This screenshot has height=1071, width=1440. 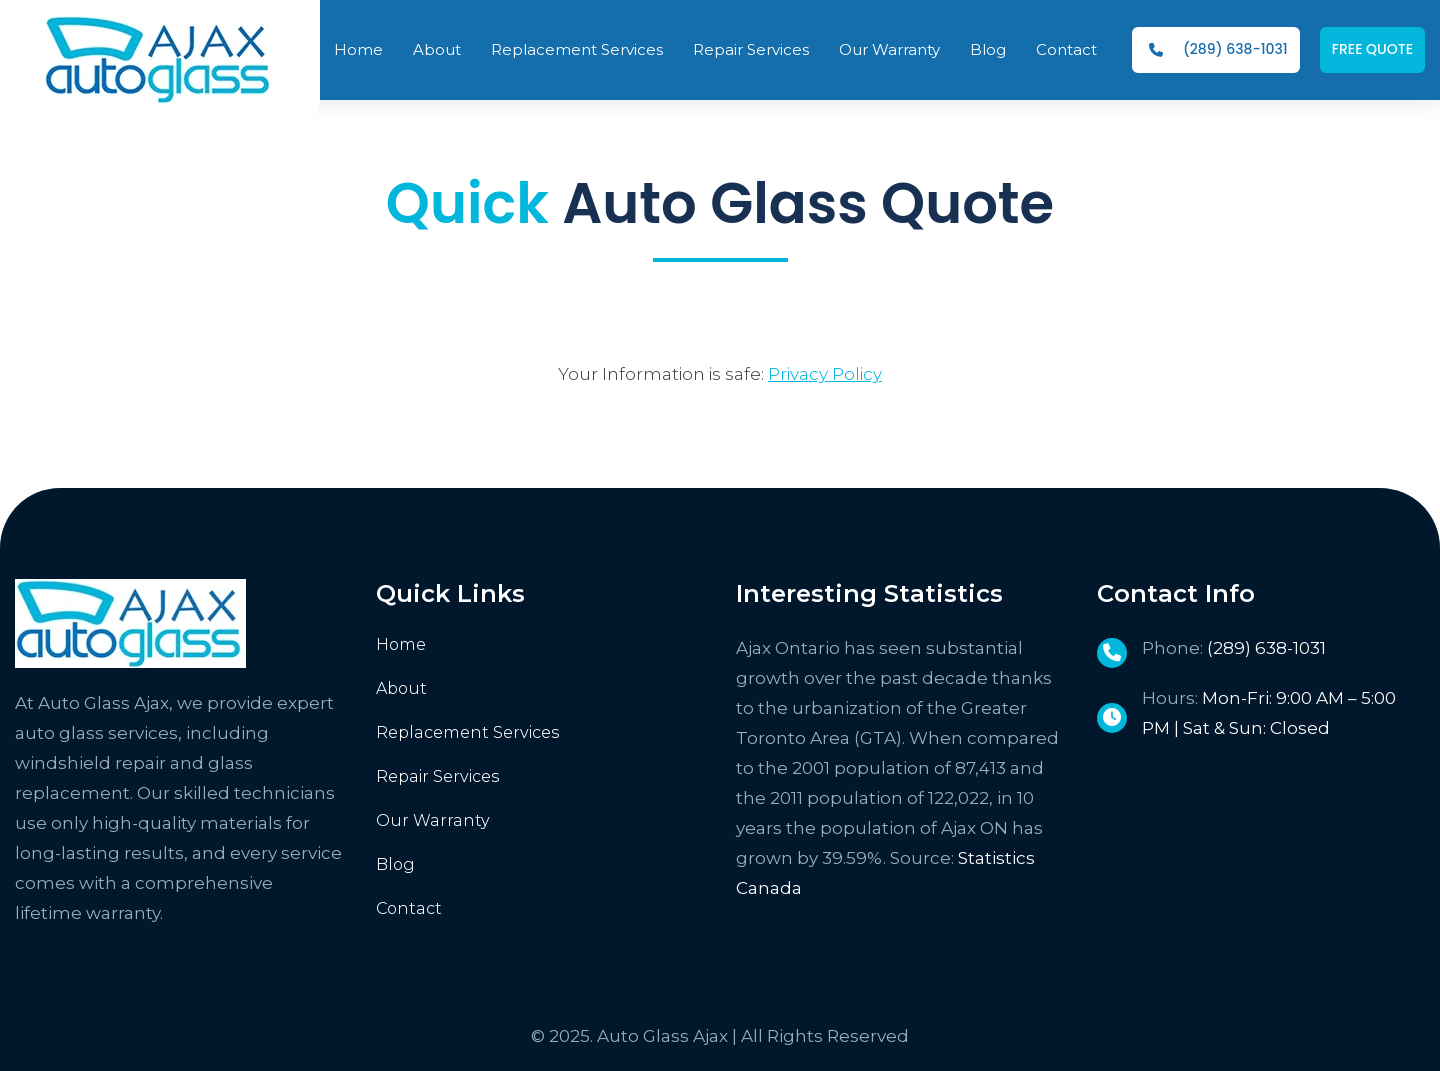 What do you see at coordinates (825, 374) in the screenshot?
I see `Privacy Policy` at bounding box center [825, 374].